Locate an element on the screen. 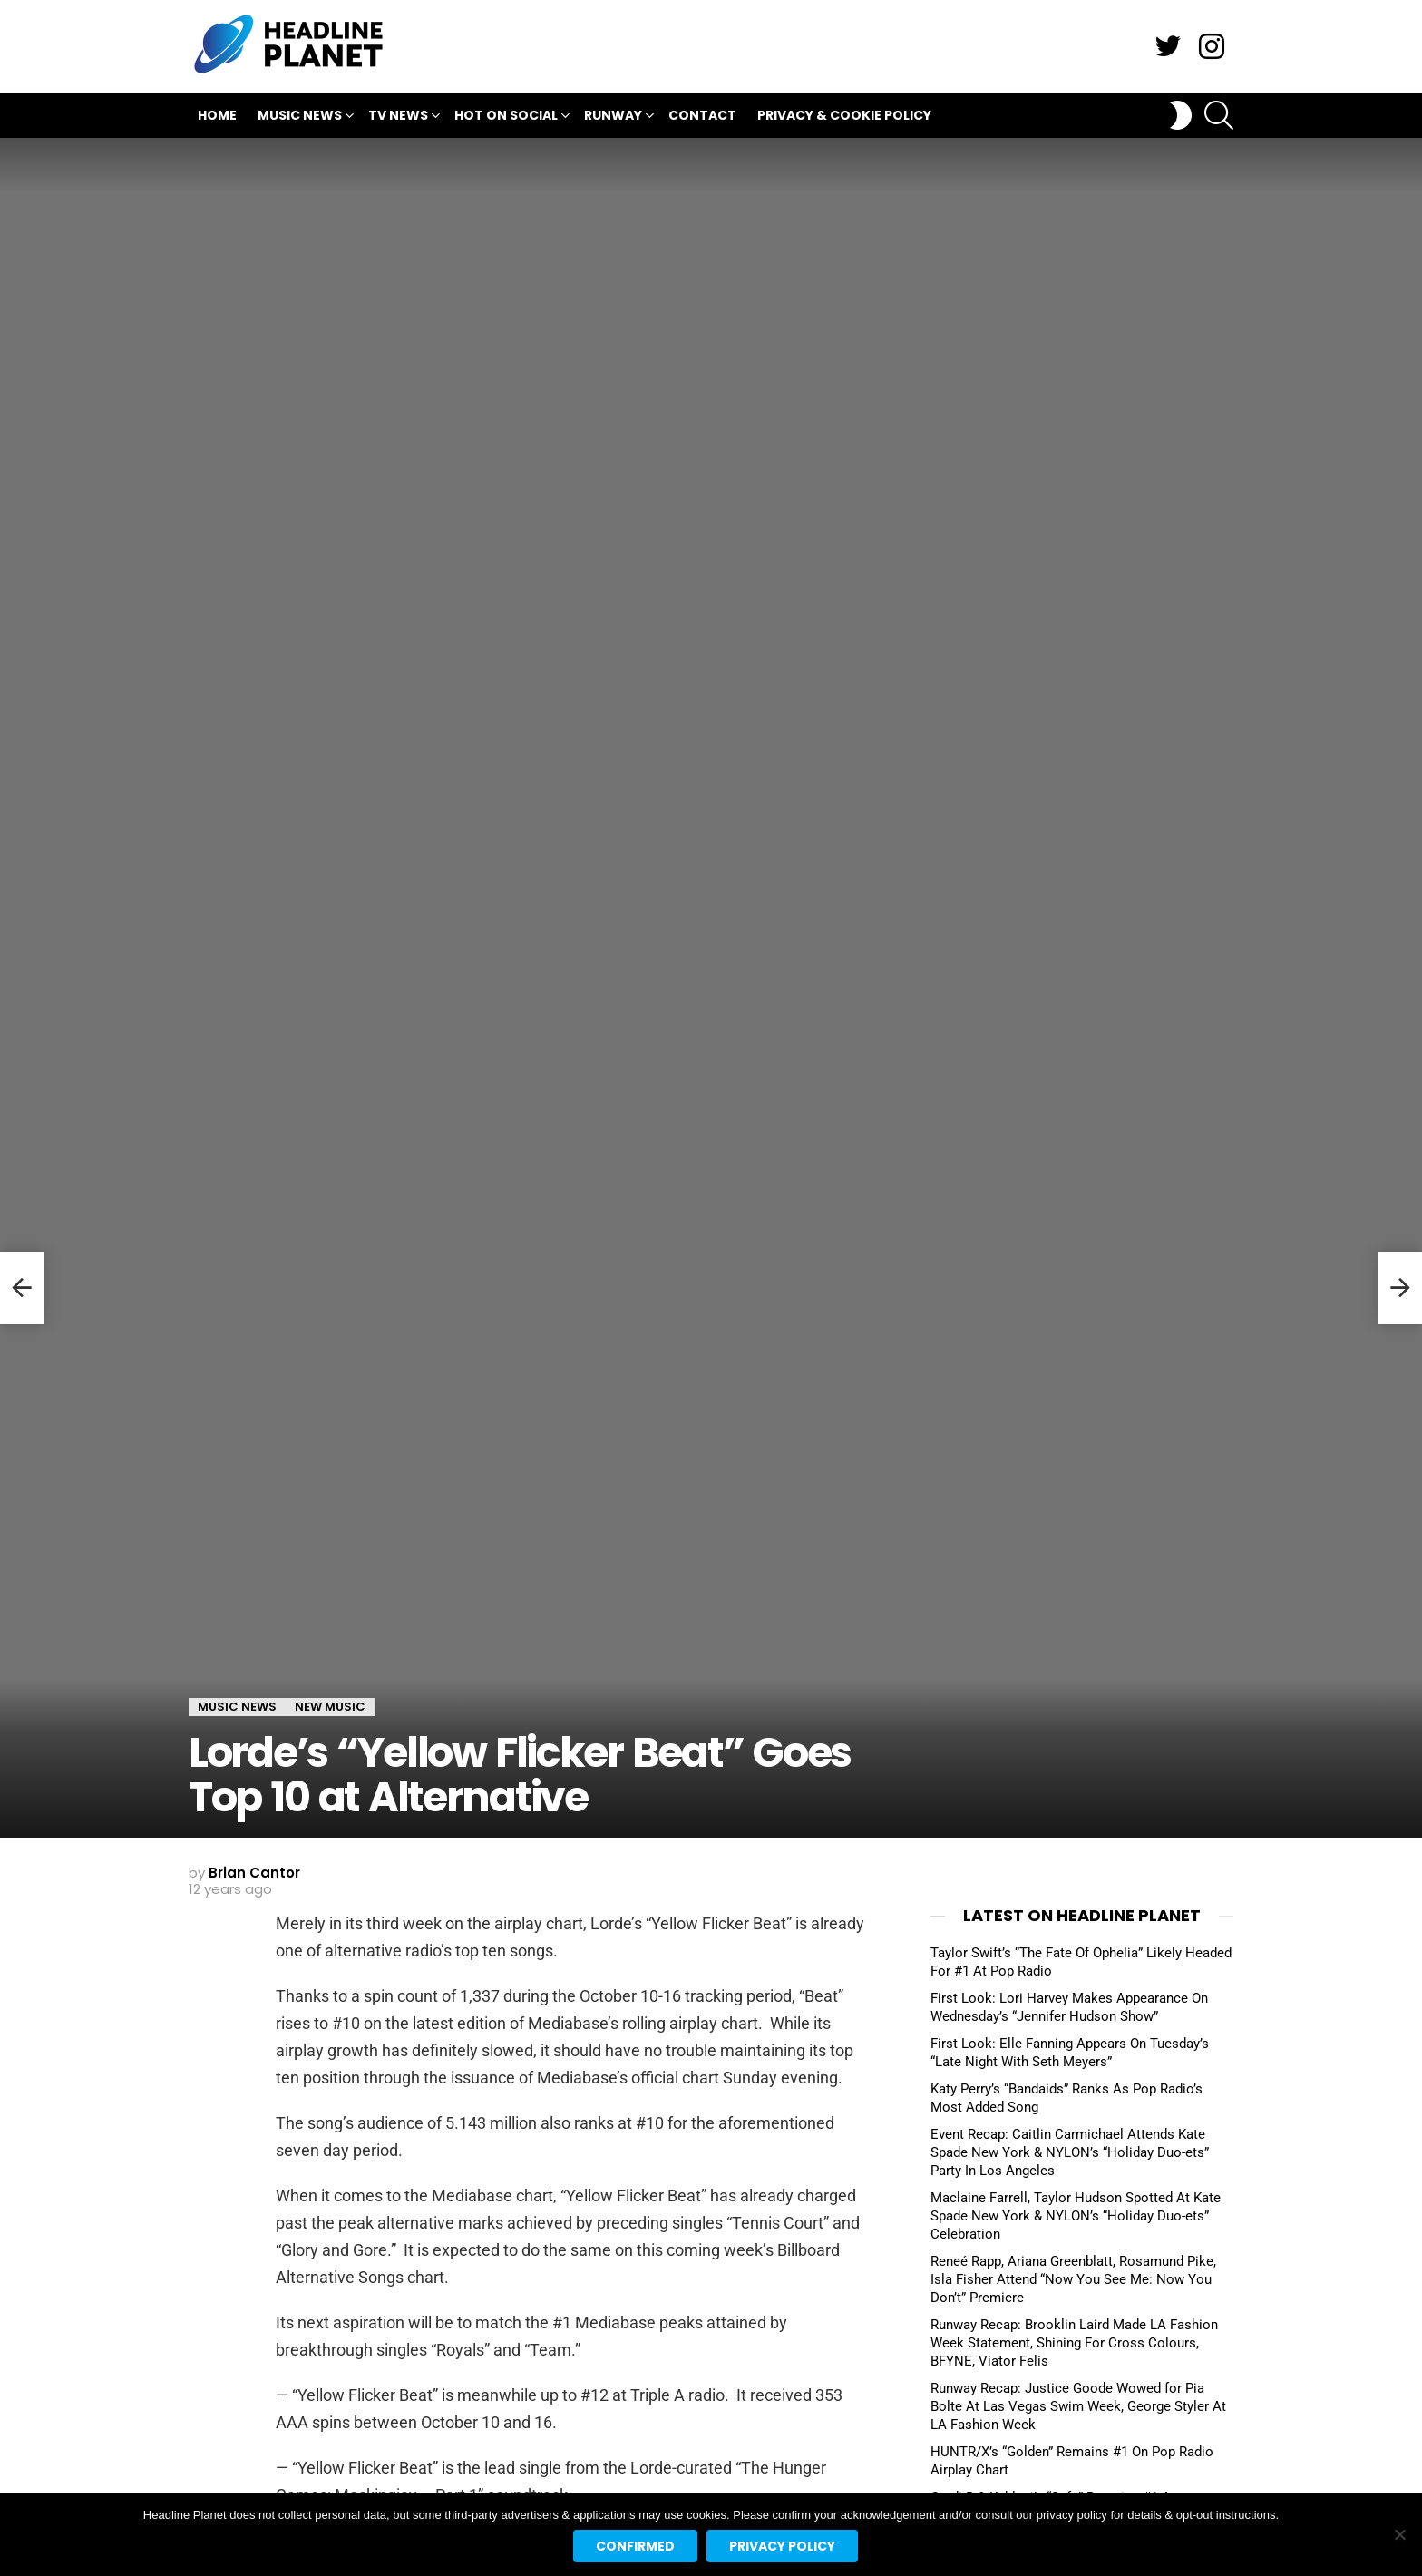 The width and height of the screenshot is (1422, 2576). Runway Recap: Justice Goode Wowed for Pia Bolte At Las Vegas Swim Week, George Styler At LA Fashion Week is located at coordinates (1078, 2406).